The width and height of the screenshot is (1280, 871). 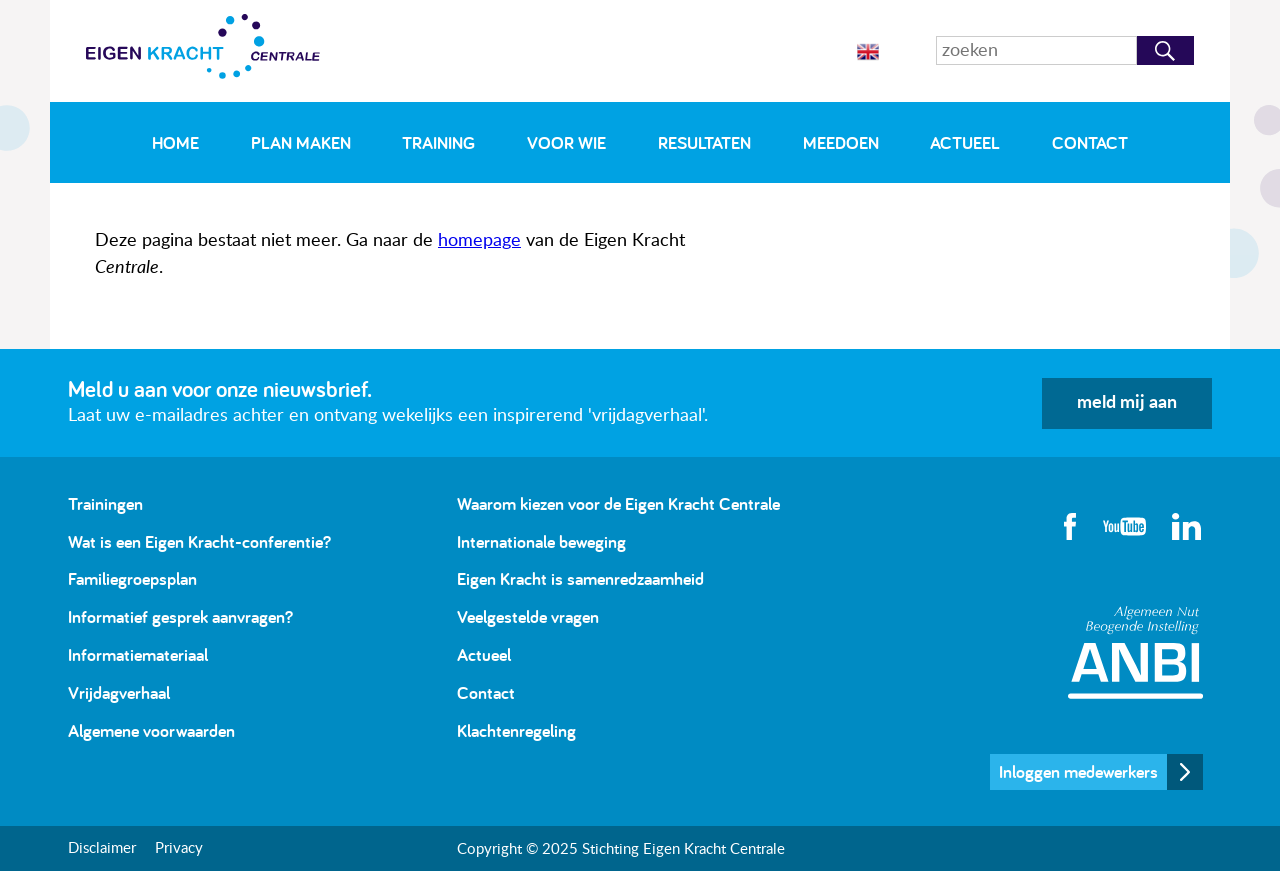 What do you see at coordinates (102, 848) in the screenshot?
I see `Disclaimer` at bounding box center [102, 848].